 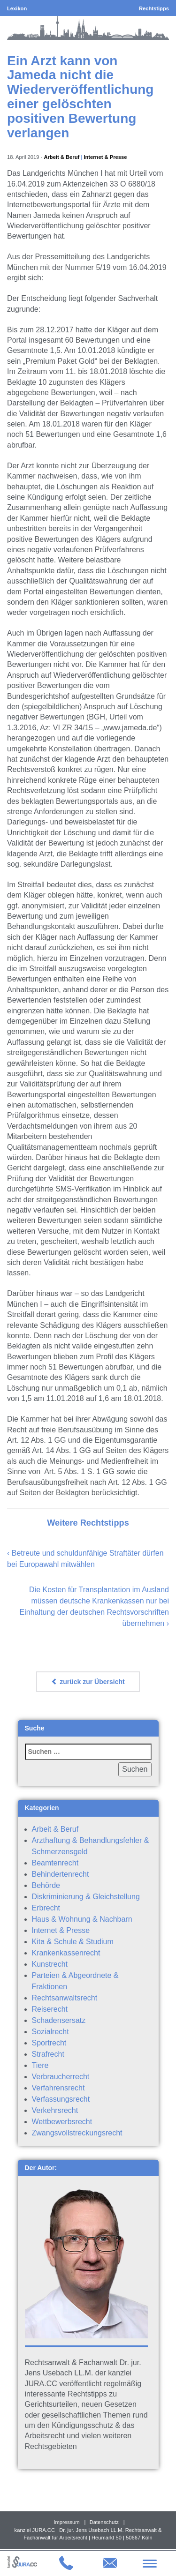 I want to click on Verfahrensrecht, so click(x=58, y=2088).